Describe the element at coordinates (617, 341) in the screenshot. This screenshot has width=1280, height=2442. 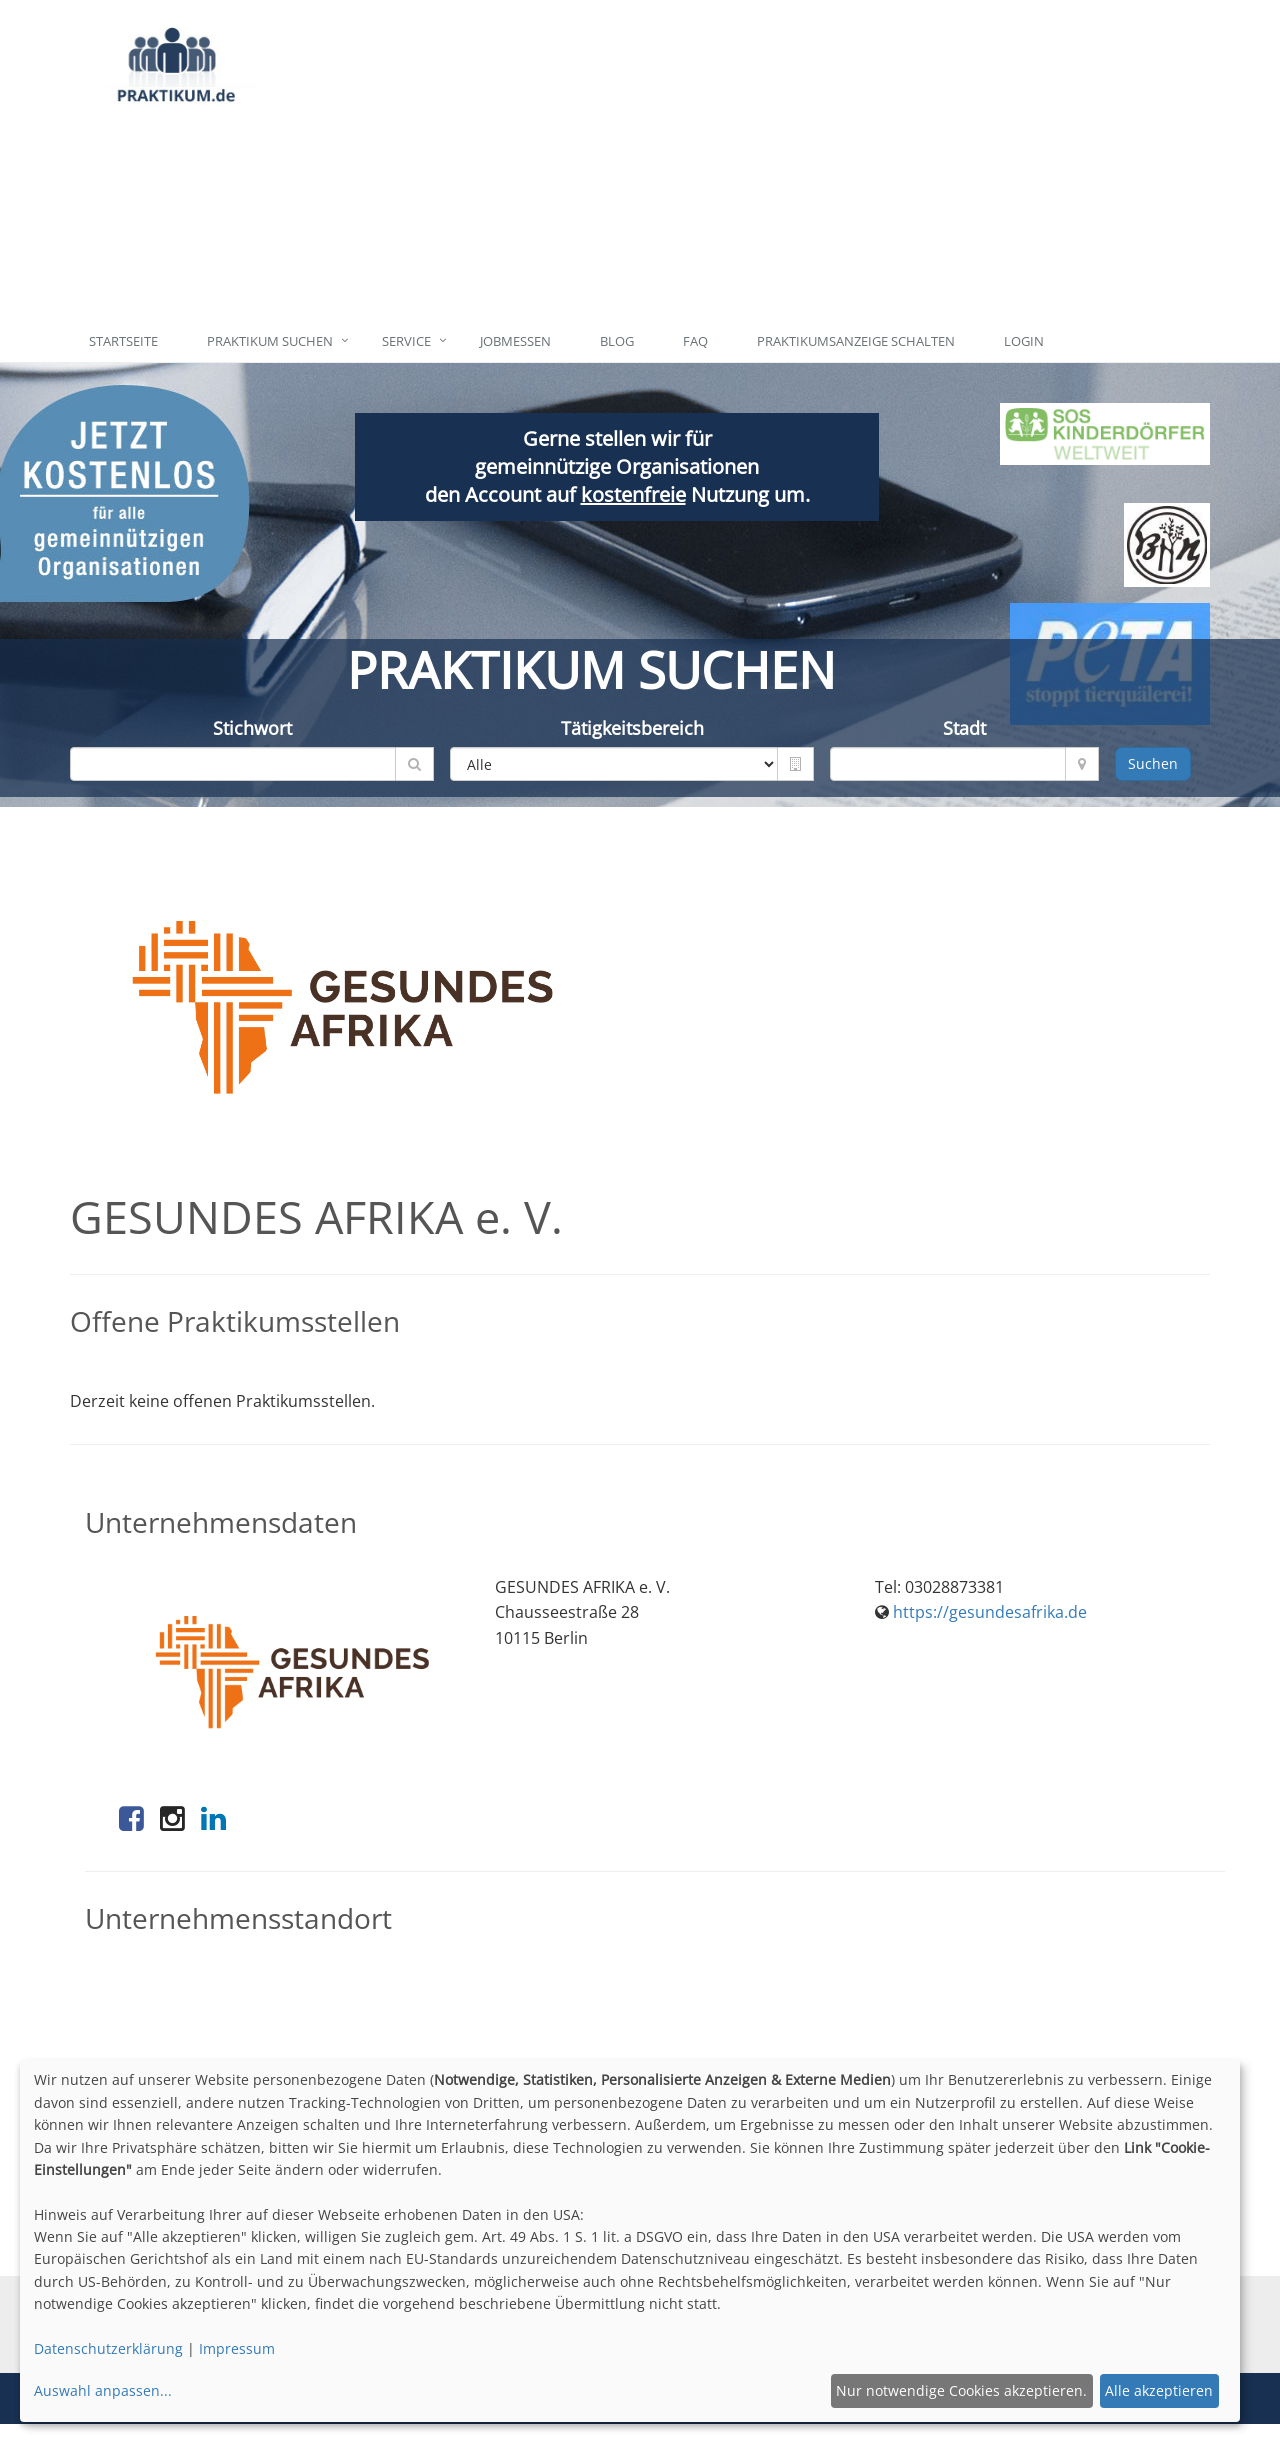
I see `Blog` at that location.